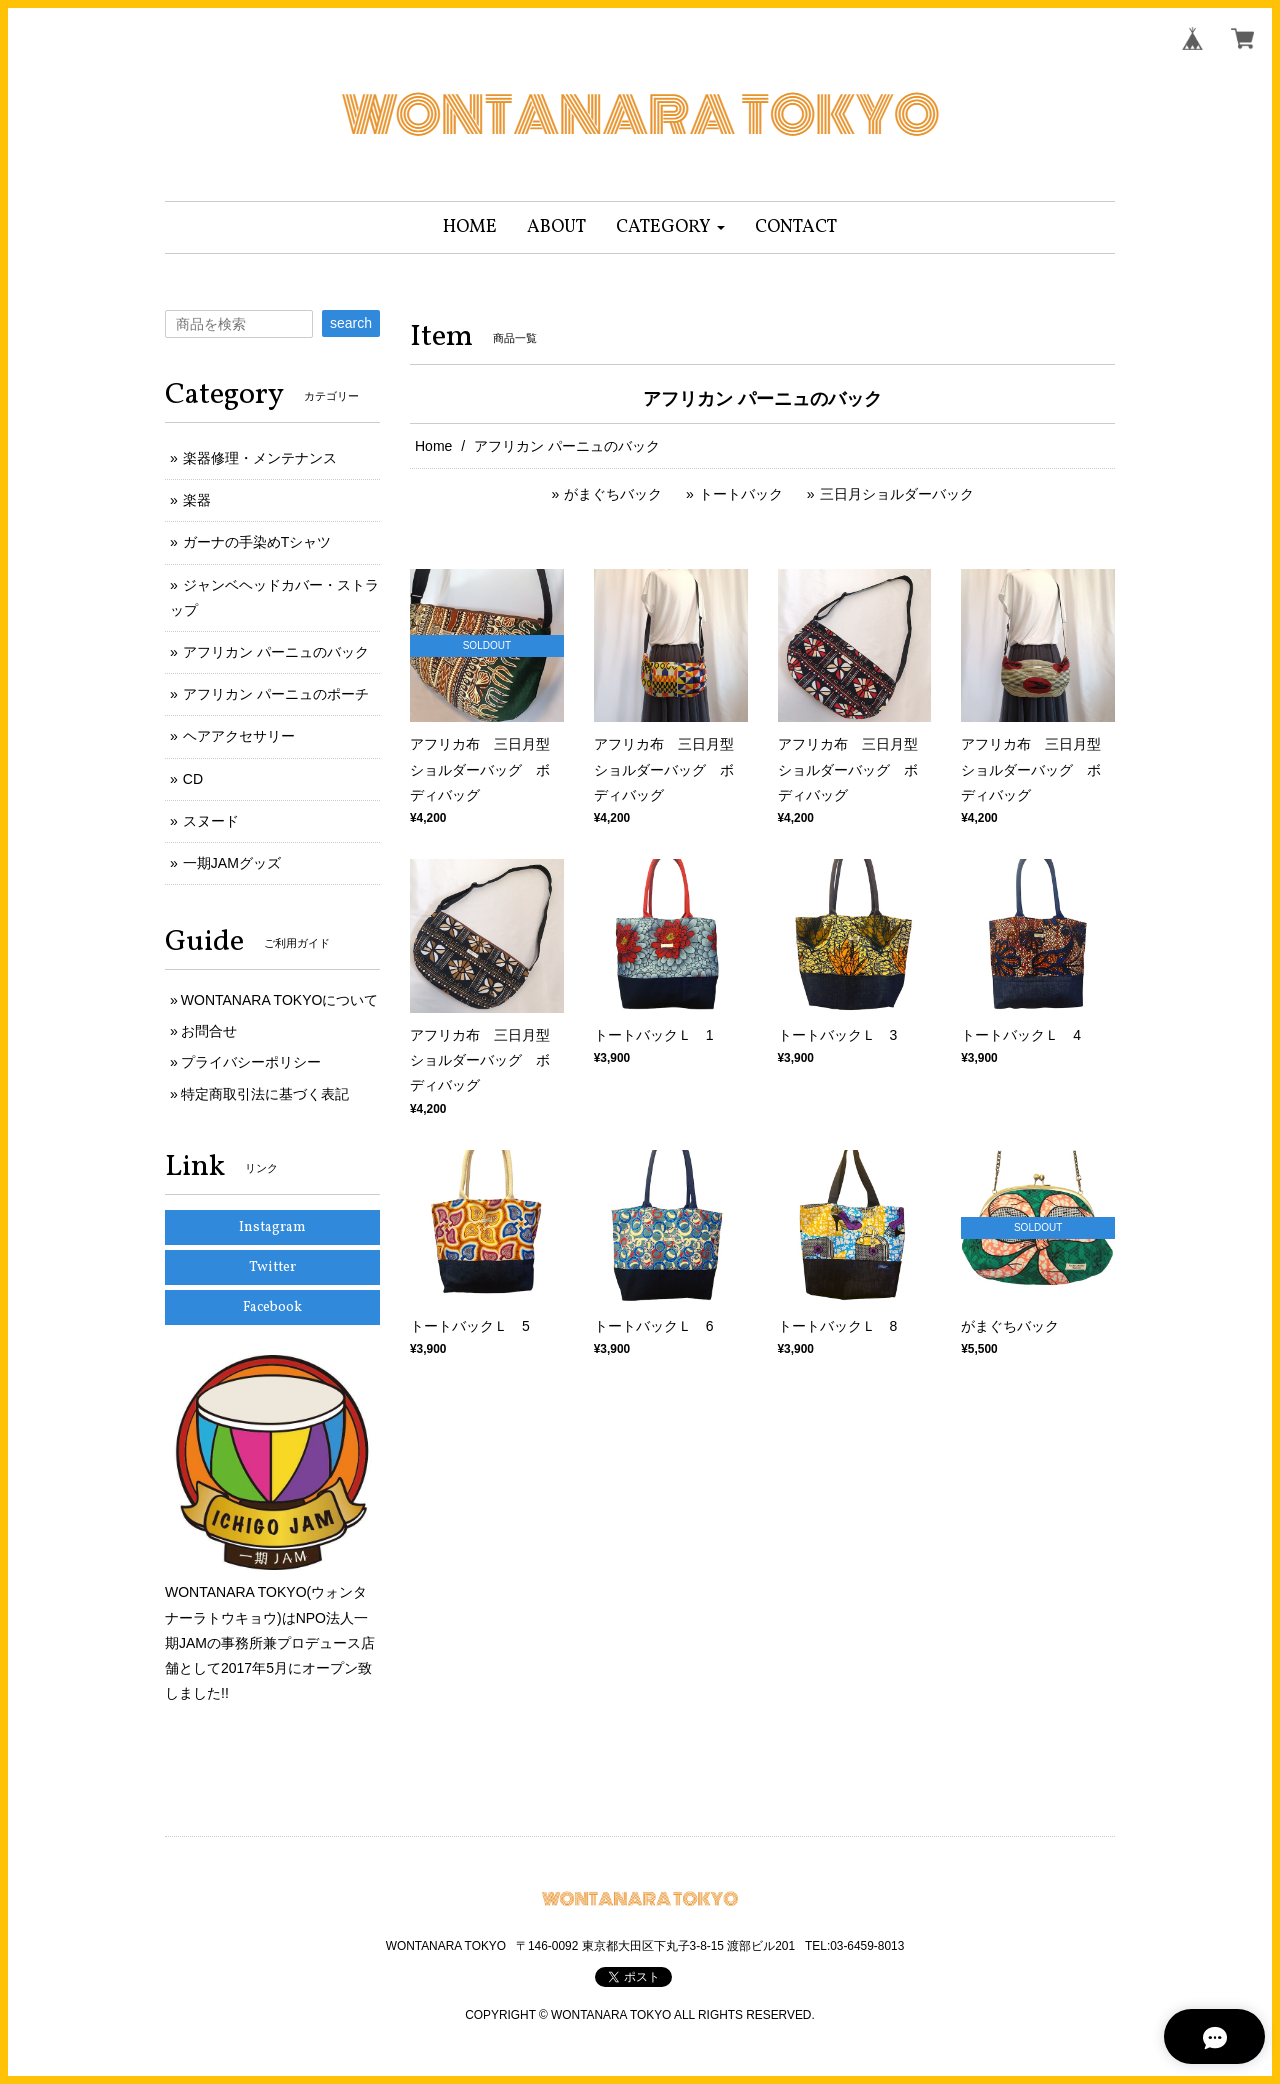 This screenshot has width=1280, height=2084. Describe the element at coordinates (272, 1307) in the screenshot. I see `Facebook` at that location.